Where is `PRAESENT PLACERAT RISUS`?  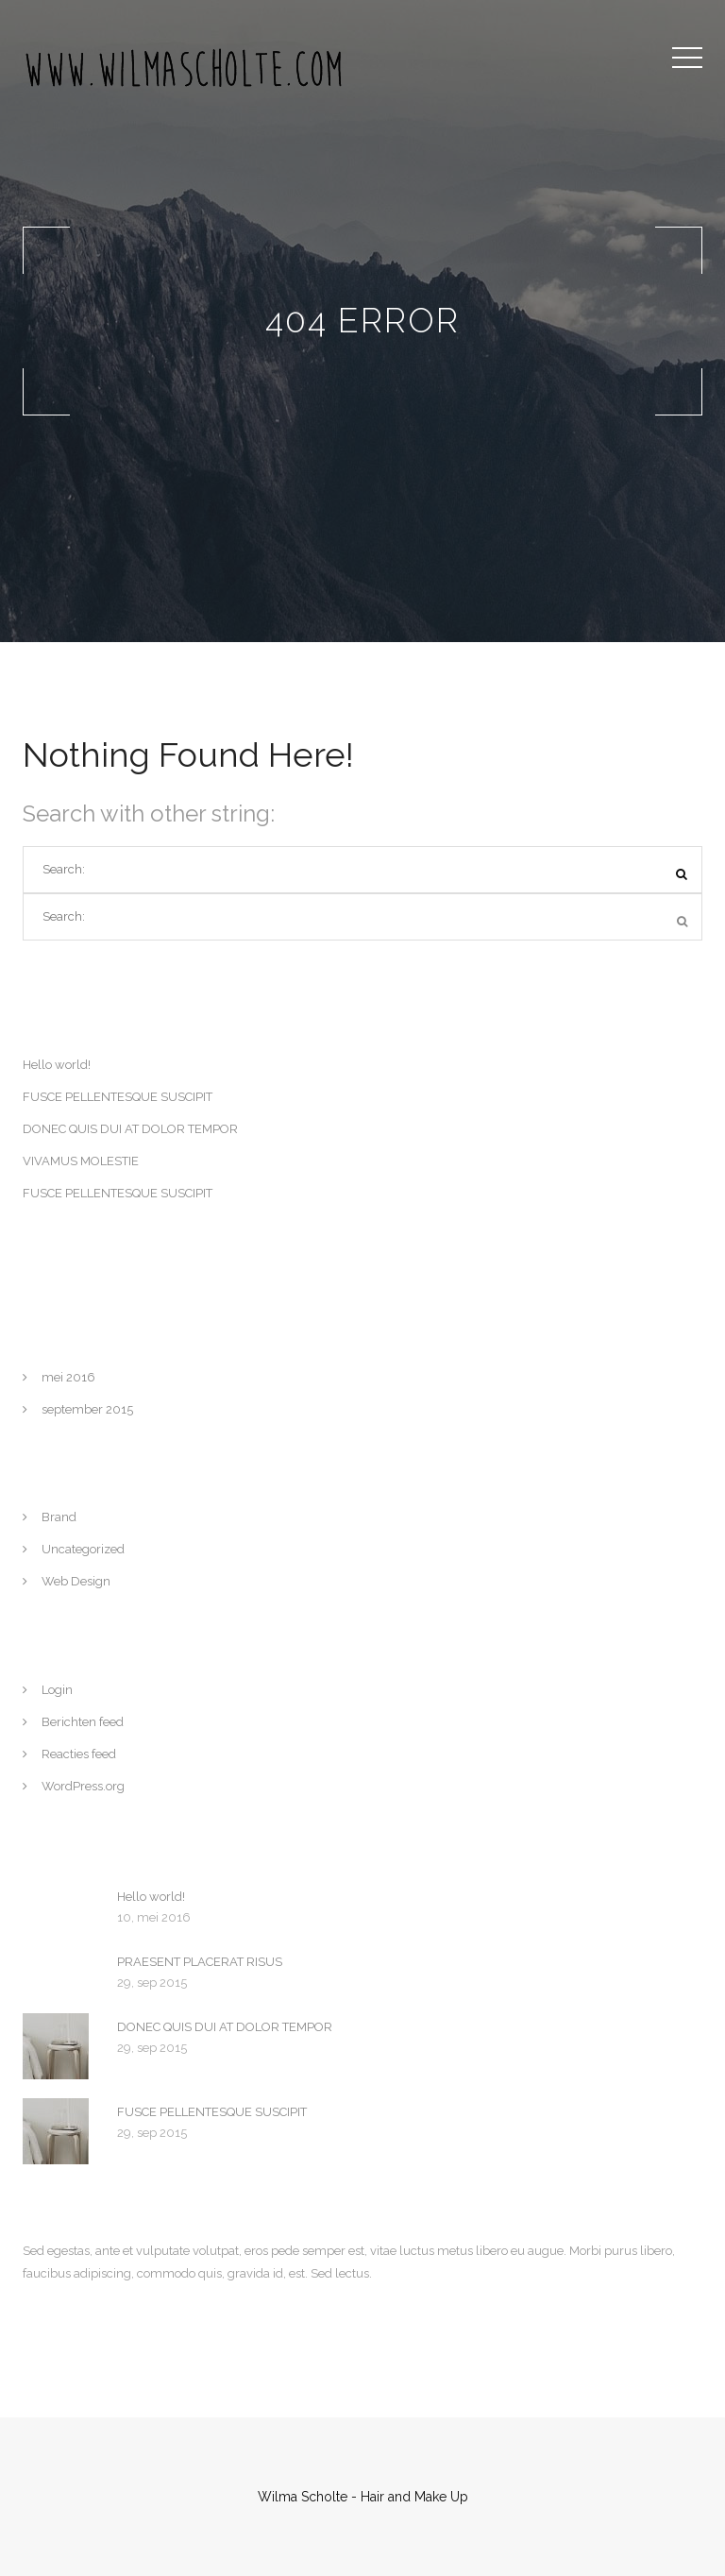
PRAESENT PLACERAT RISUS is located at coordinates (199, 1962).